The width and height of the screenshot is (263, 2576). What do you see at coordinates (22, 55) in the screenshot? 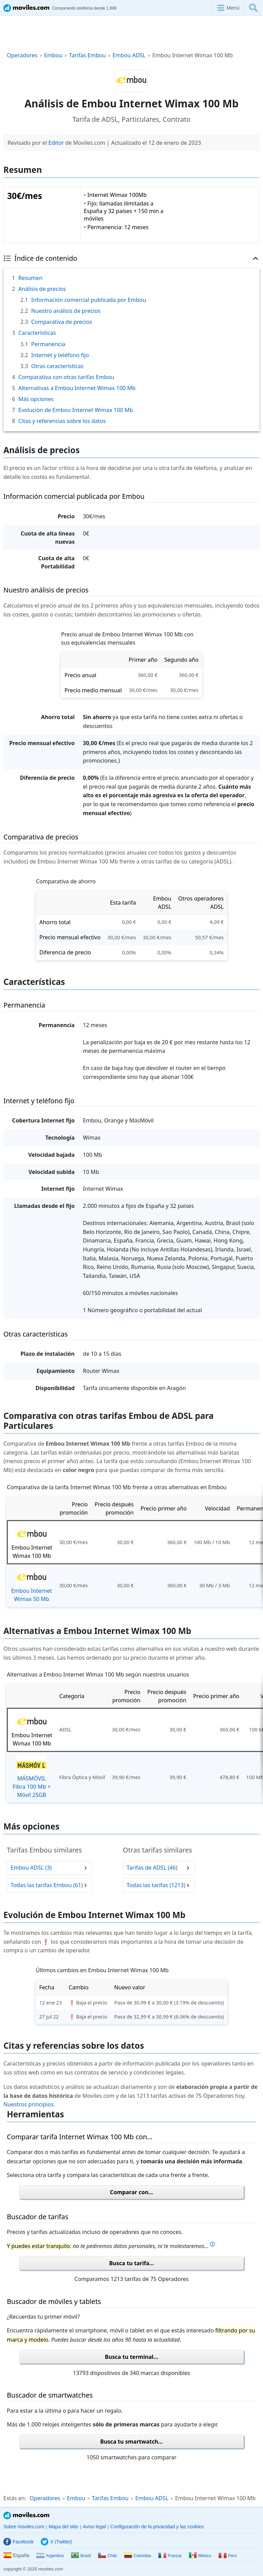
I see `Operadores` at bounding box center [22, 55].